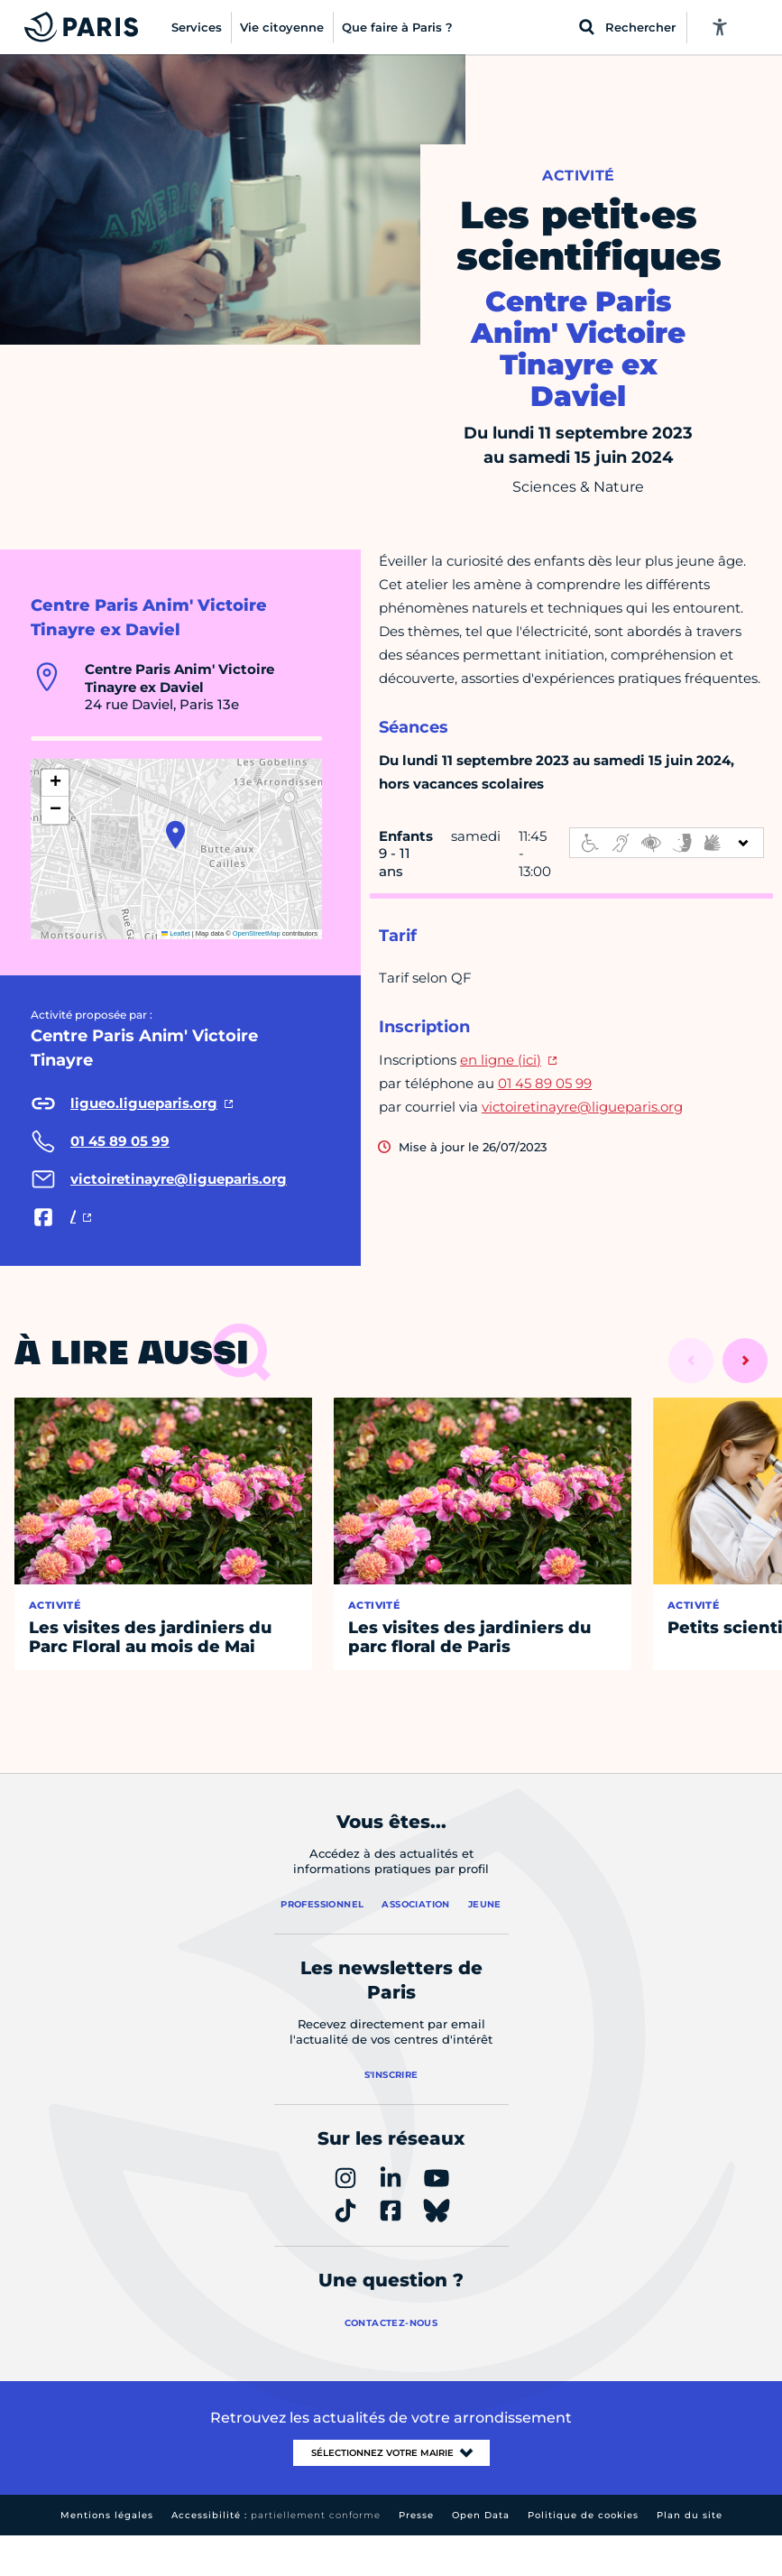 This screenshot has width=782, height=2576. I want to click on Accessibilité :, so click(276, 2515).